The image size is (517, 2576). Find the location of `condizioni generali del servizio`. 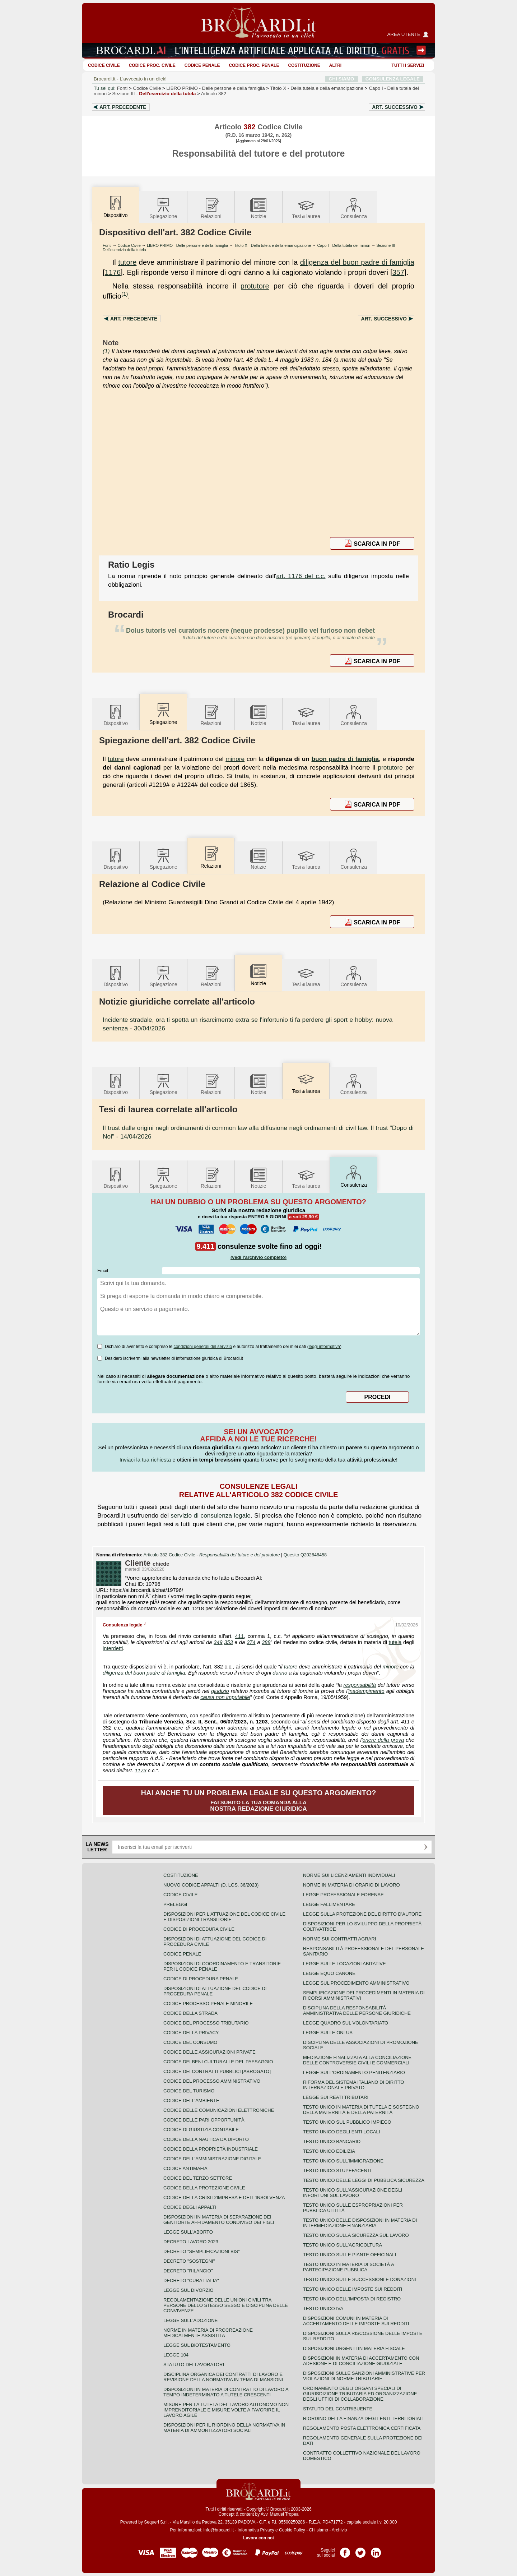

condizioni generali del servizio is located at coordinates (202, 1346).